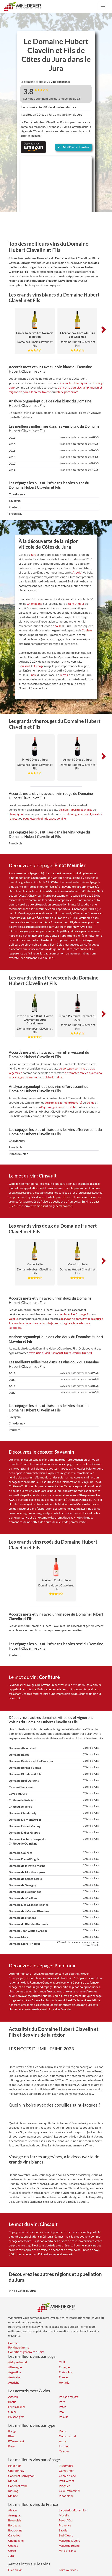  Describe the element at coordinates (44, 818) in the screenshot. I see `paupiettes de dinde sauce volaille` at that location.